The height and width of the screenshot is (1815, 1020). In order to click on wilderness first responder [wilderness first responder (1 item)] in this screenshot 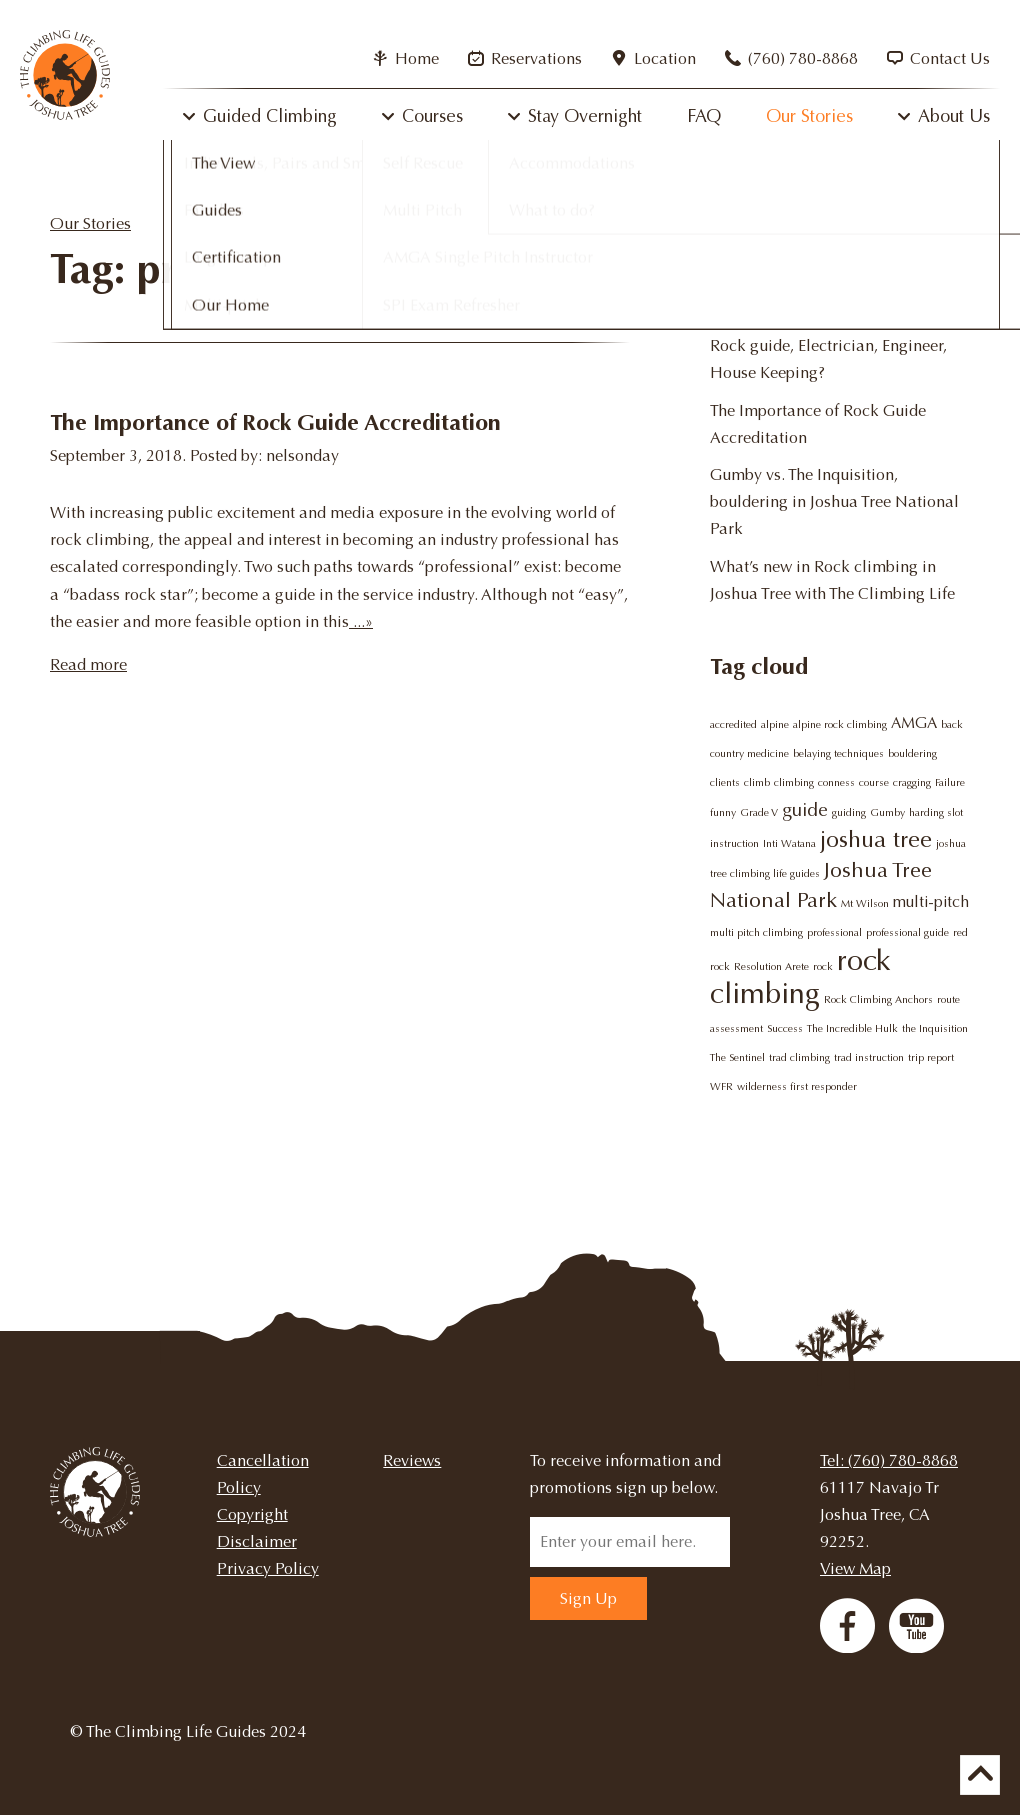, I will do `click(797, 1086)`.